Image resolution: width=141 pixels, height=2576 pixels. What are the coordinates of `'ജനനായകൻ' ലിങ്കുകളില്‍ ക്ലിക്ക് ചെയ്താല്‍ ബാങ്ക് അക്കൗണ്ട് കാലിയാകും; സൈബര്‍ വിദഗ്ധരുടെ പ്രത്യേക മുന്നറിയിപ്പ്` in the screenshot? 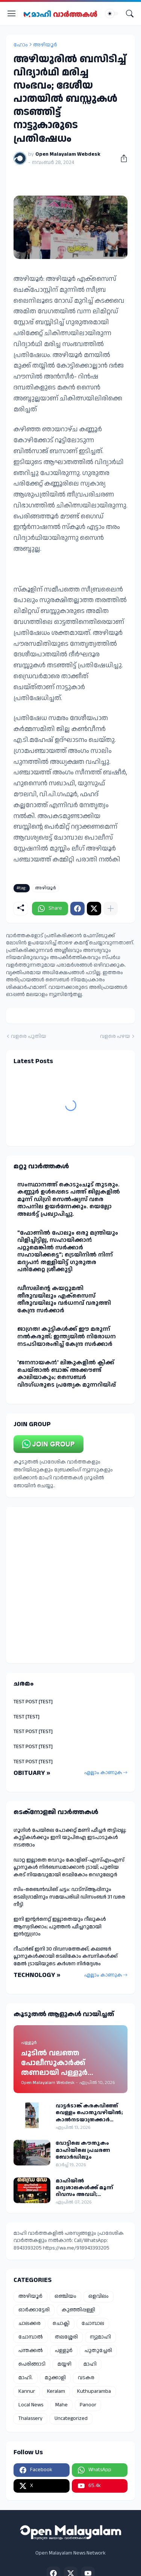 It's located at (66, 1373).